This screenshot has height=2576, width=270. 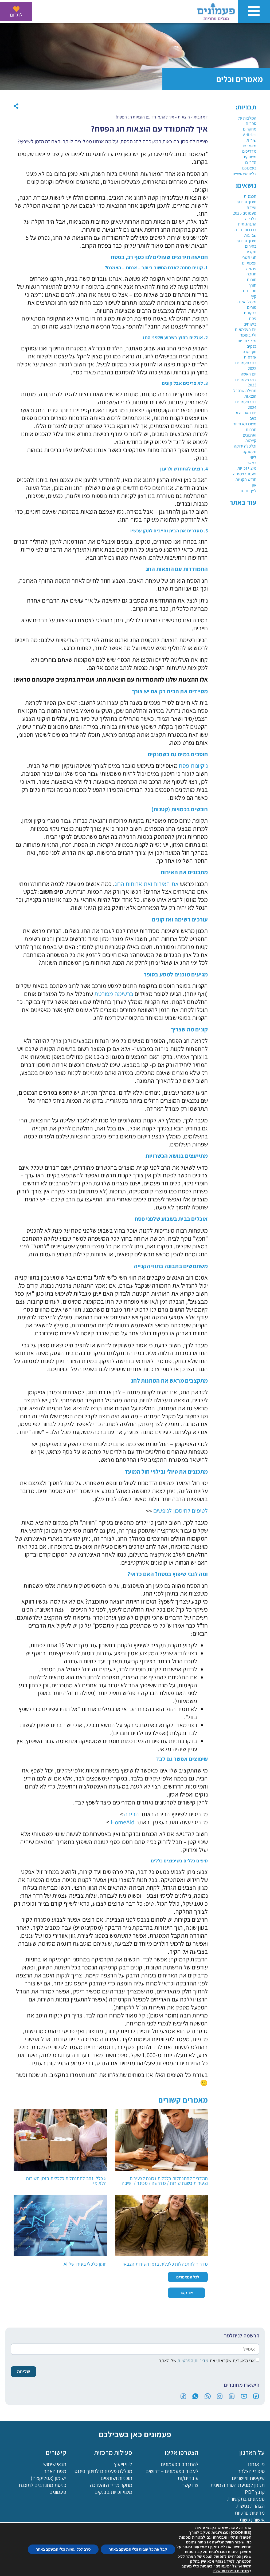 What do you see at coordinates (250, 2512) in the screenshot?
I see `מדיניות פרטיות` at bounding box center [250, 2512].